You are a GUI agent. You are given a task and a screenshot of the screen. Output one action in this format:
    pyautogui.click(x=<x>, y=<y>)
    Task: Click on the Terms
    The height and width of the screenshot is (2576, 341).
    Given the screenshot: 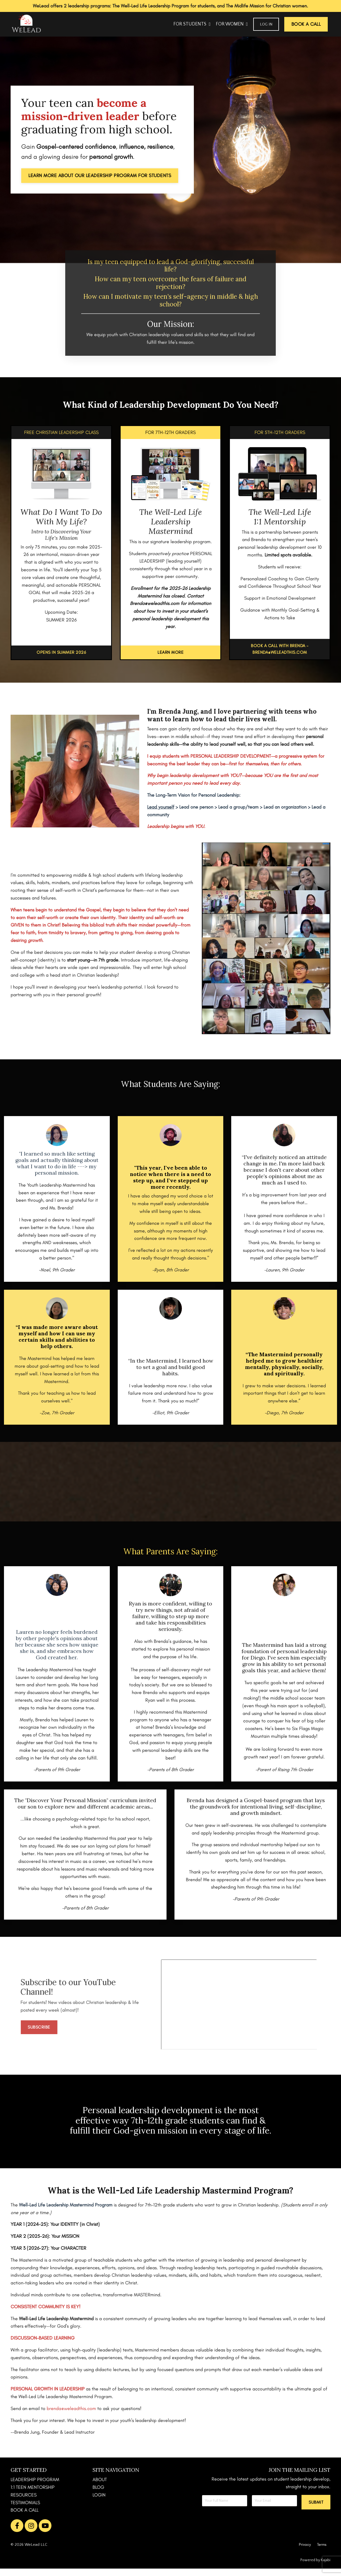 What is the action you would take?
    pyautogui.click(x=321, y=2552)
    